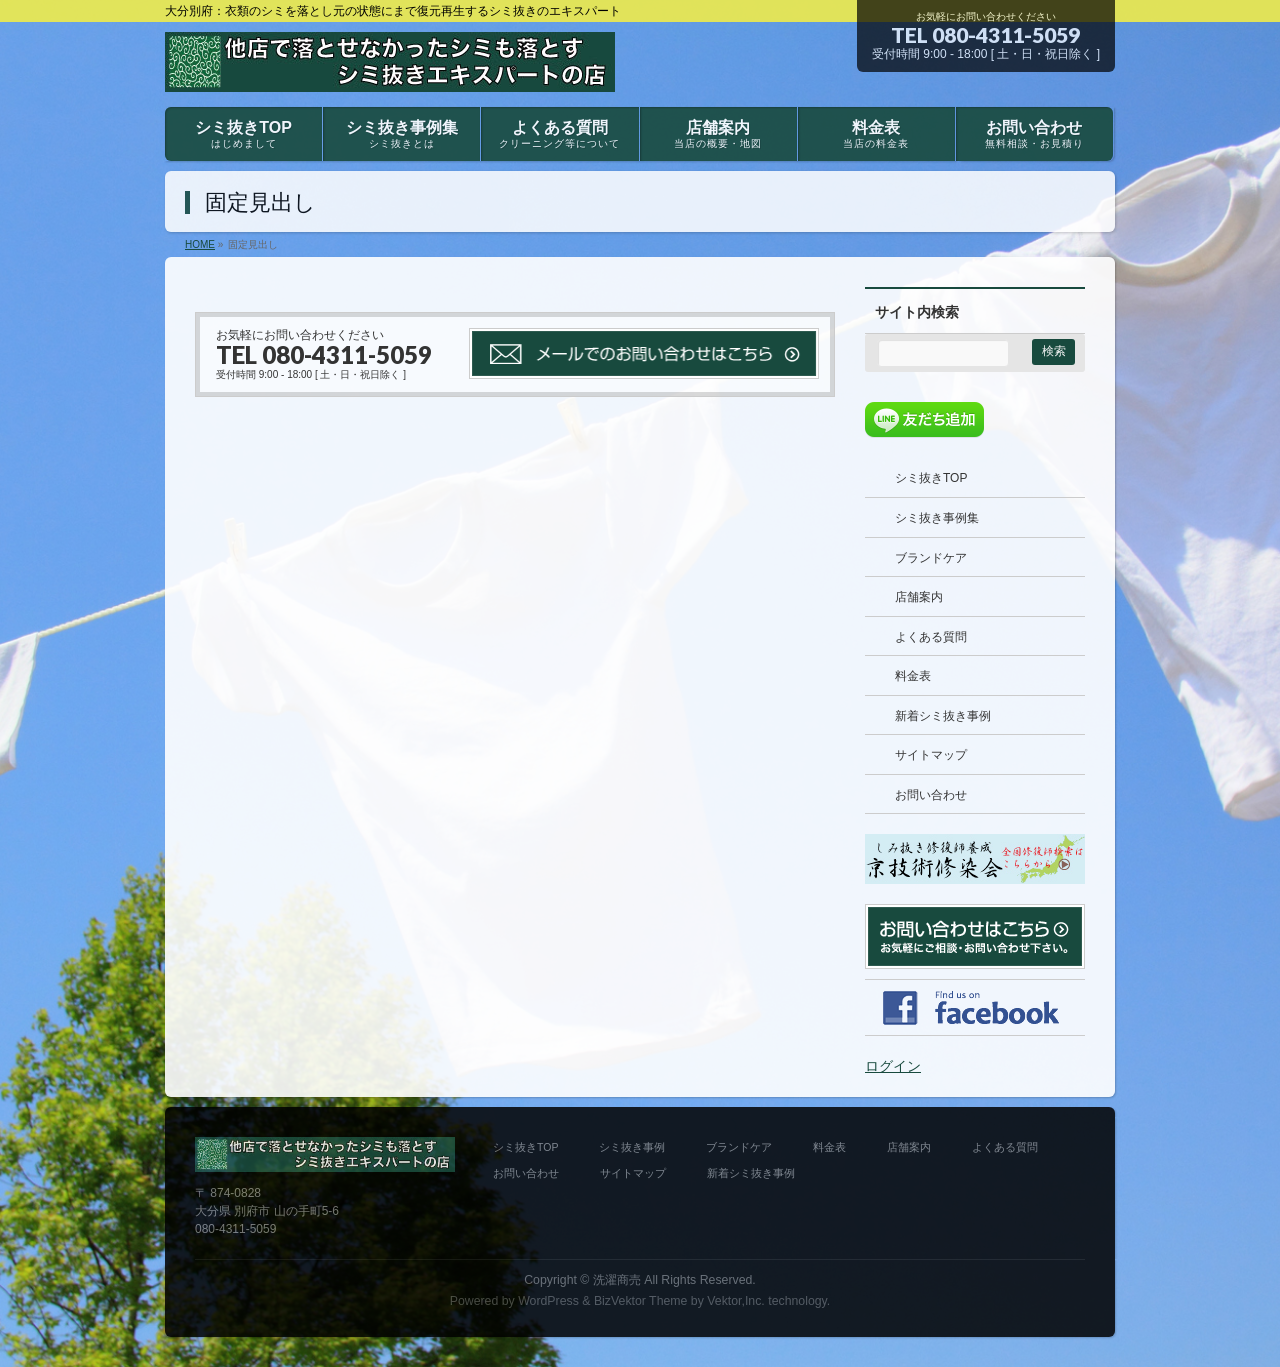 The width and height of the screenshot is (1280, 1367). Describe the element at coordinates (931, 558) in the screenshot. I see `ブランドケア` at that location.